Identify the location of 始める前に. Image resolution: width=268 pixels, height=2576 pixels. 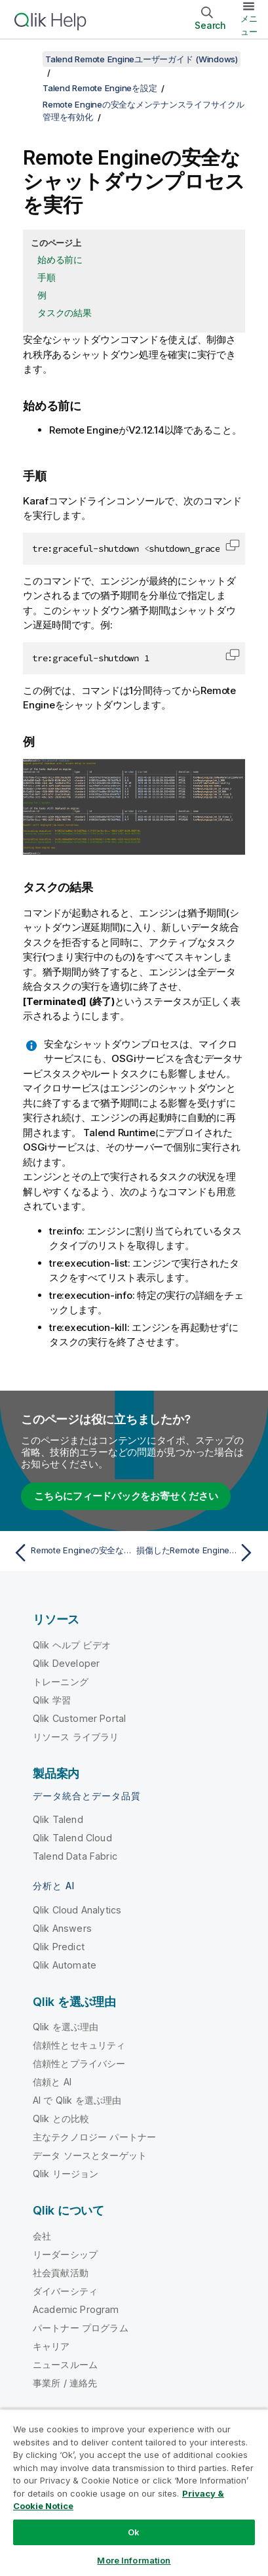
(60, 259).